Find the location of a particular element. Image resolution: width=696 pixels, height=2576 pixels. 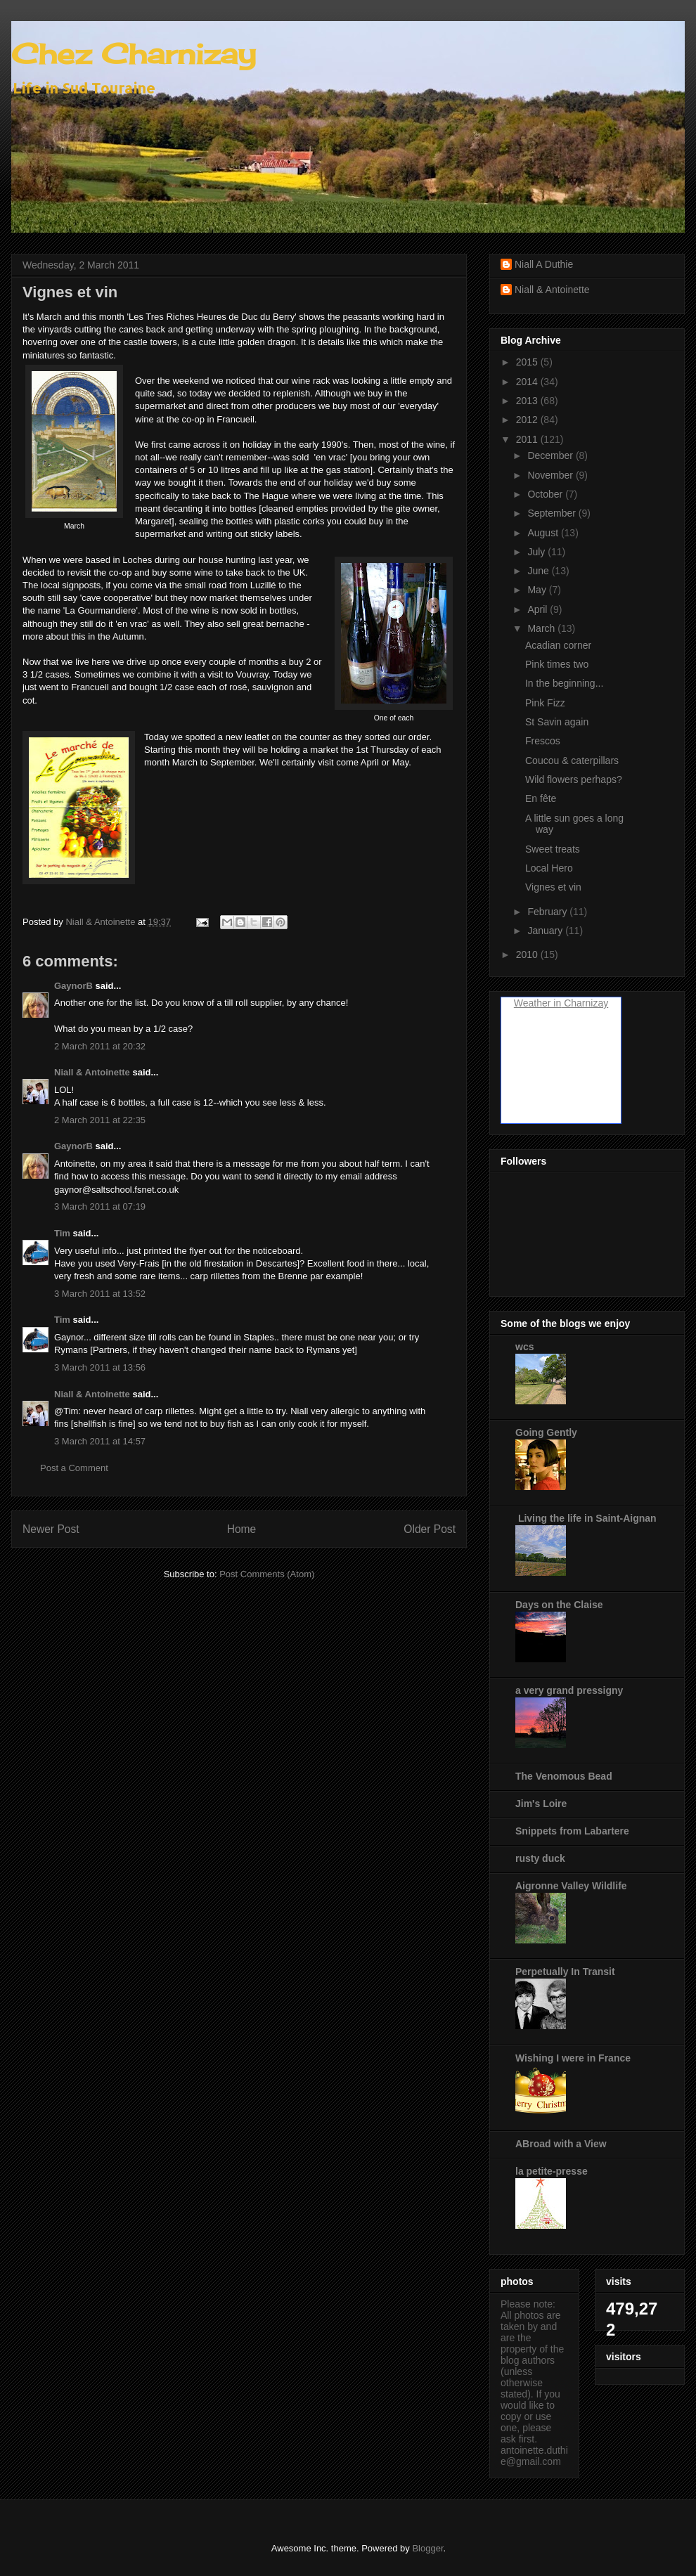

ABroad with a View is located at coordinates (561, 2143).